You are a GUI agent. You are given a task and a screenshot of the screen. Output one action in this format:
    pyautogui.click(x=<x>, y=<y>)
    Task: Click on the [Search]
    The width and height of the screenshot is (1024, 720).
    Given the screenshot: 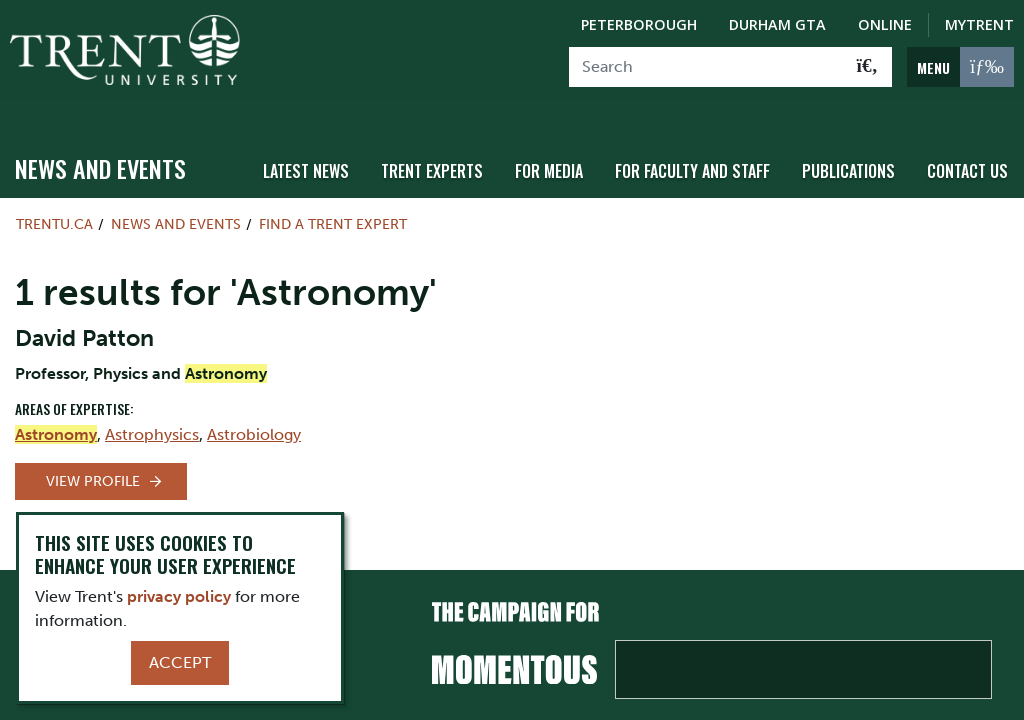 What is the action you would take?
    pyautogui.click(x=706, y=67)
    